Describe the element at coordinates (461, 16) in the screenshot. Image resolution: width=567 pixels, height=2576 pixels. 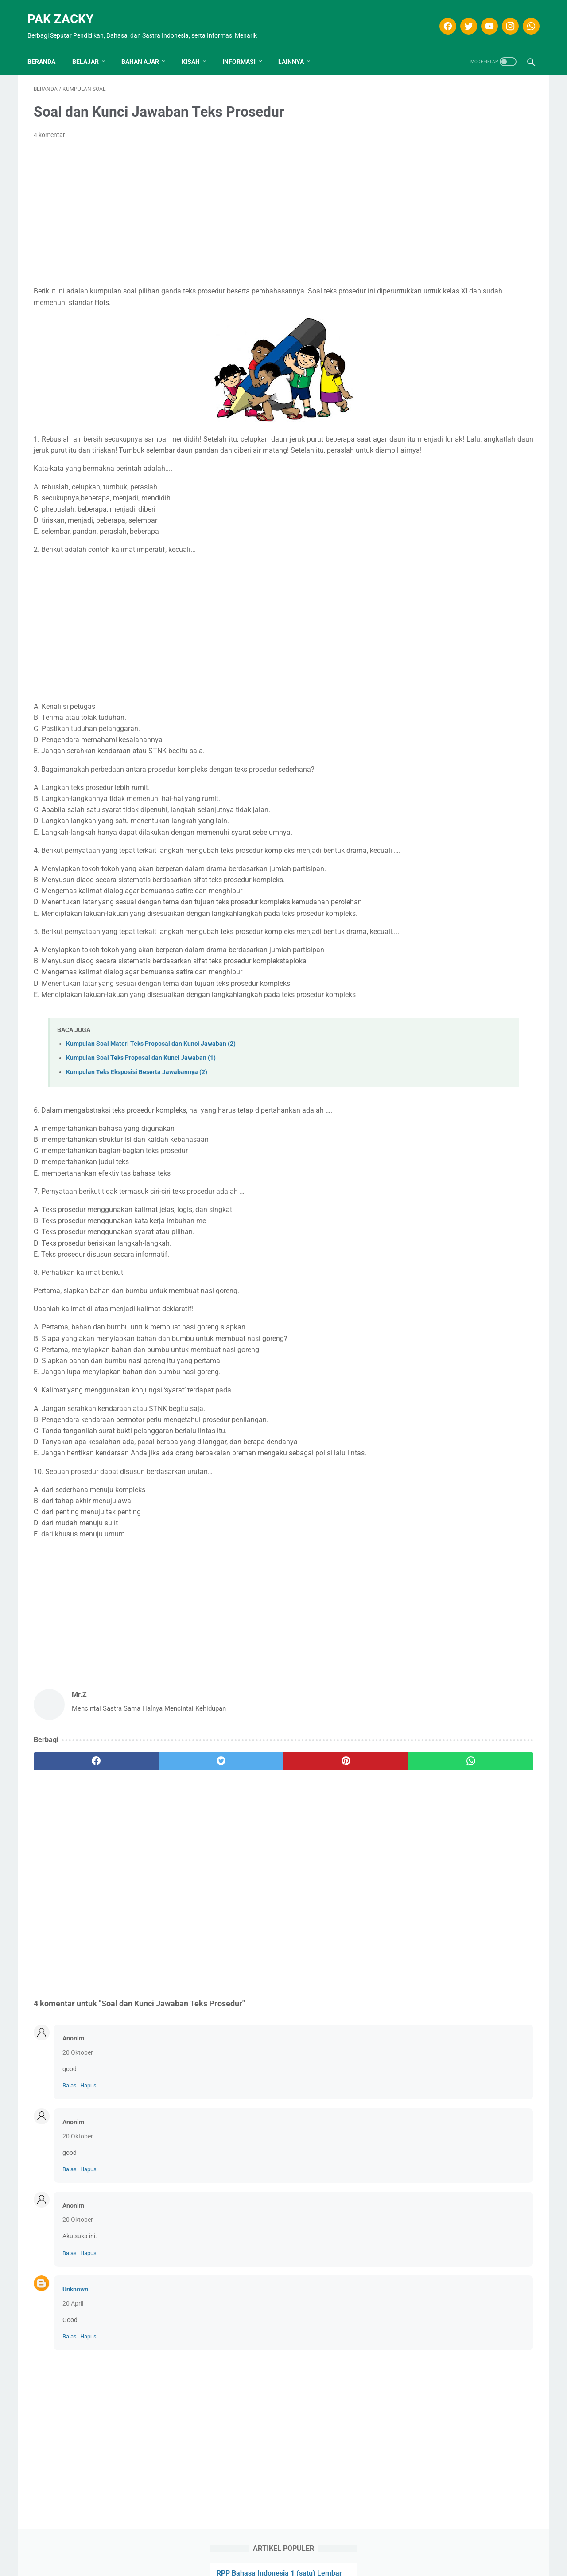
I see `[twitter]` at that location.